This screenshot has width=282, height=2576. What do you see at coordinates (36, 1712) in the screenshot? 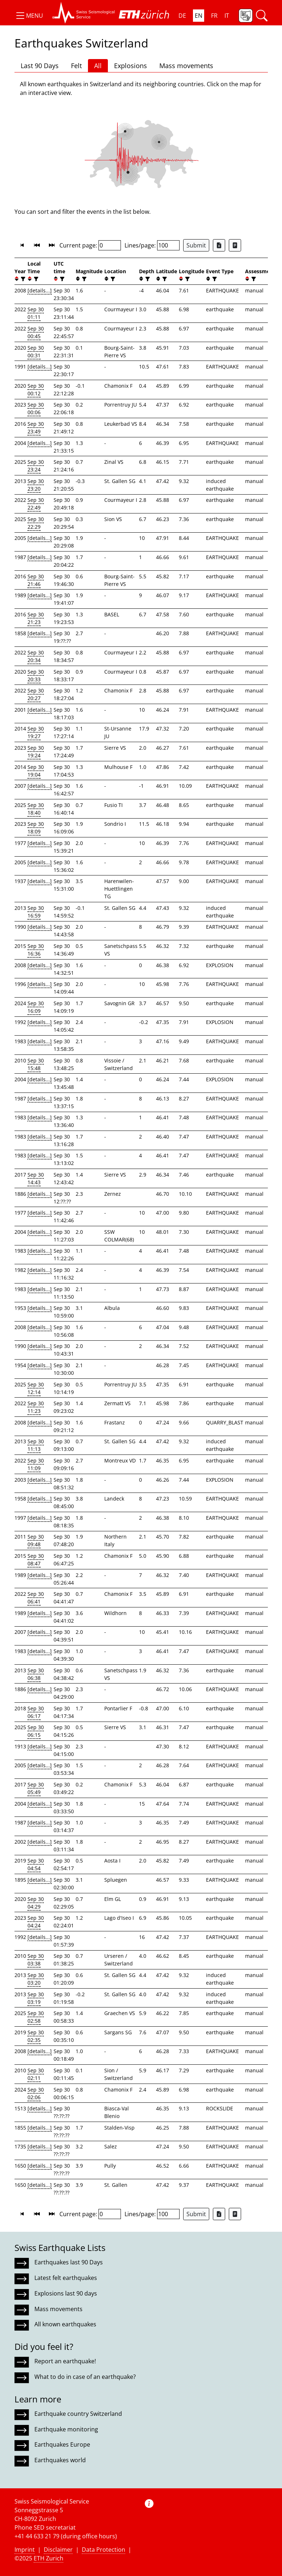
I see `Sep 30 06:17` at bounding box center [36, 1712].